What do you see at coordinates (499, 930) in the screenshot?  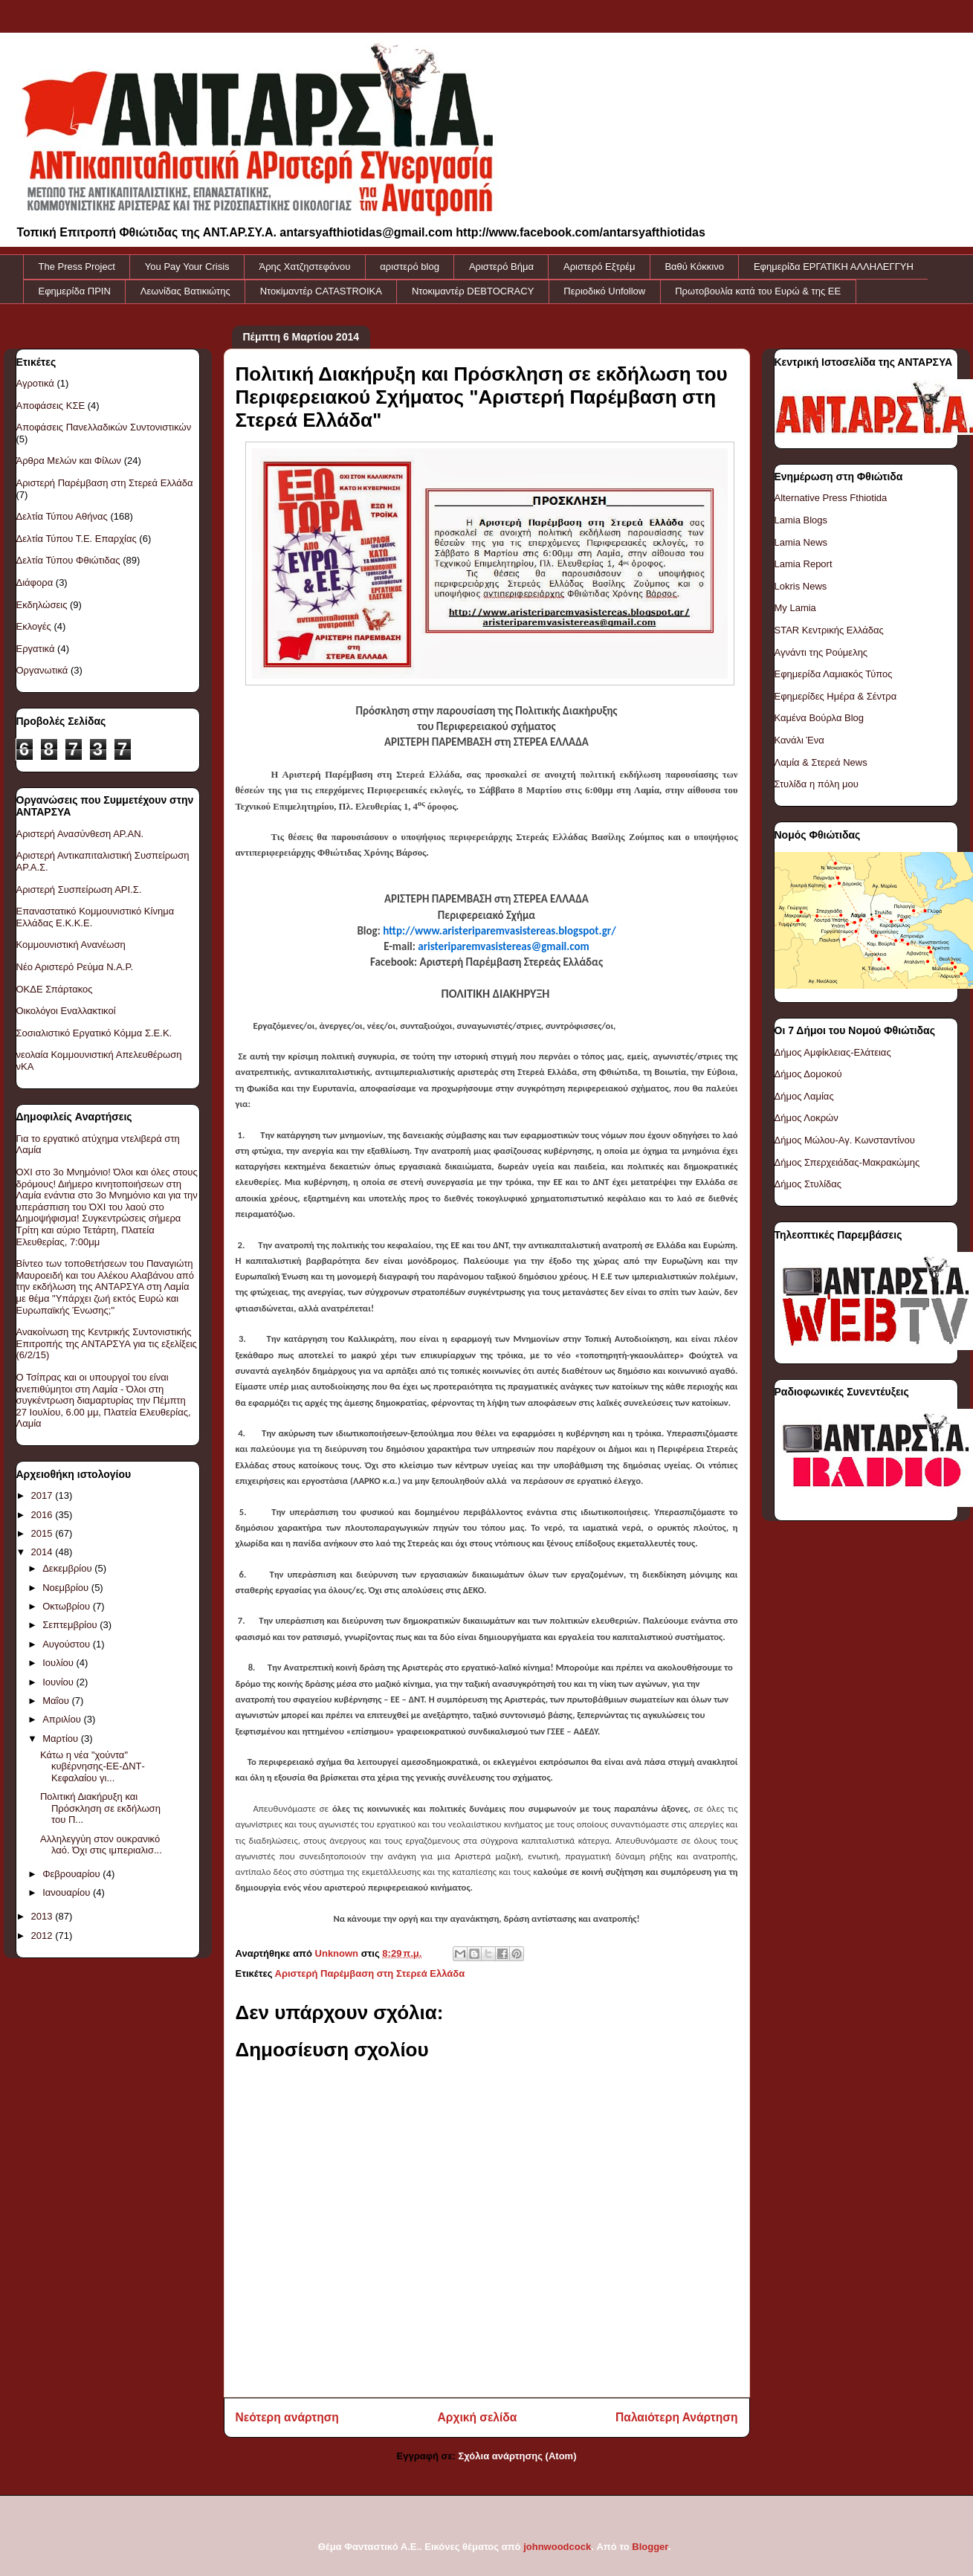 I see `http://www.aristeriparemvasistereas.blogspot.gr/` at bounding box center [499, 930].